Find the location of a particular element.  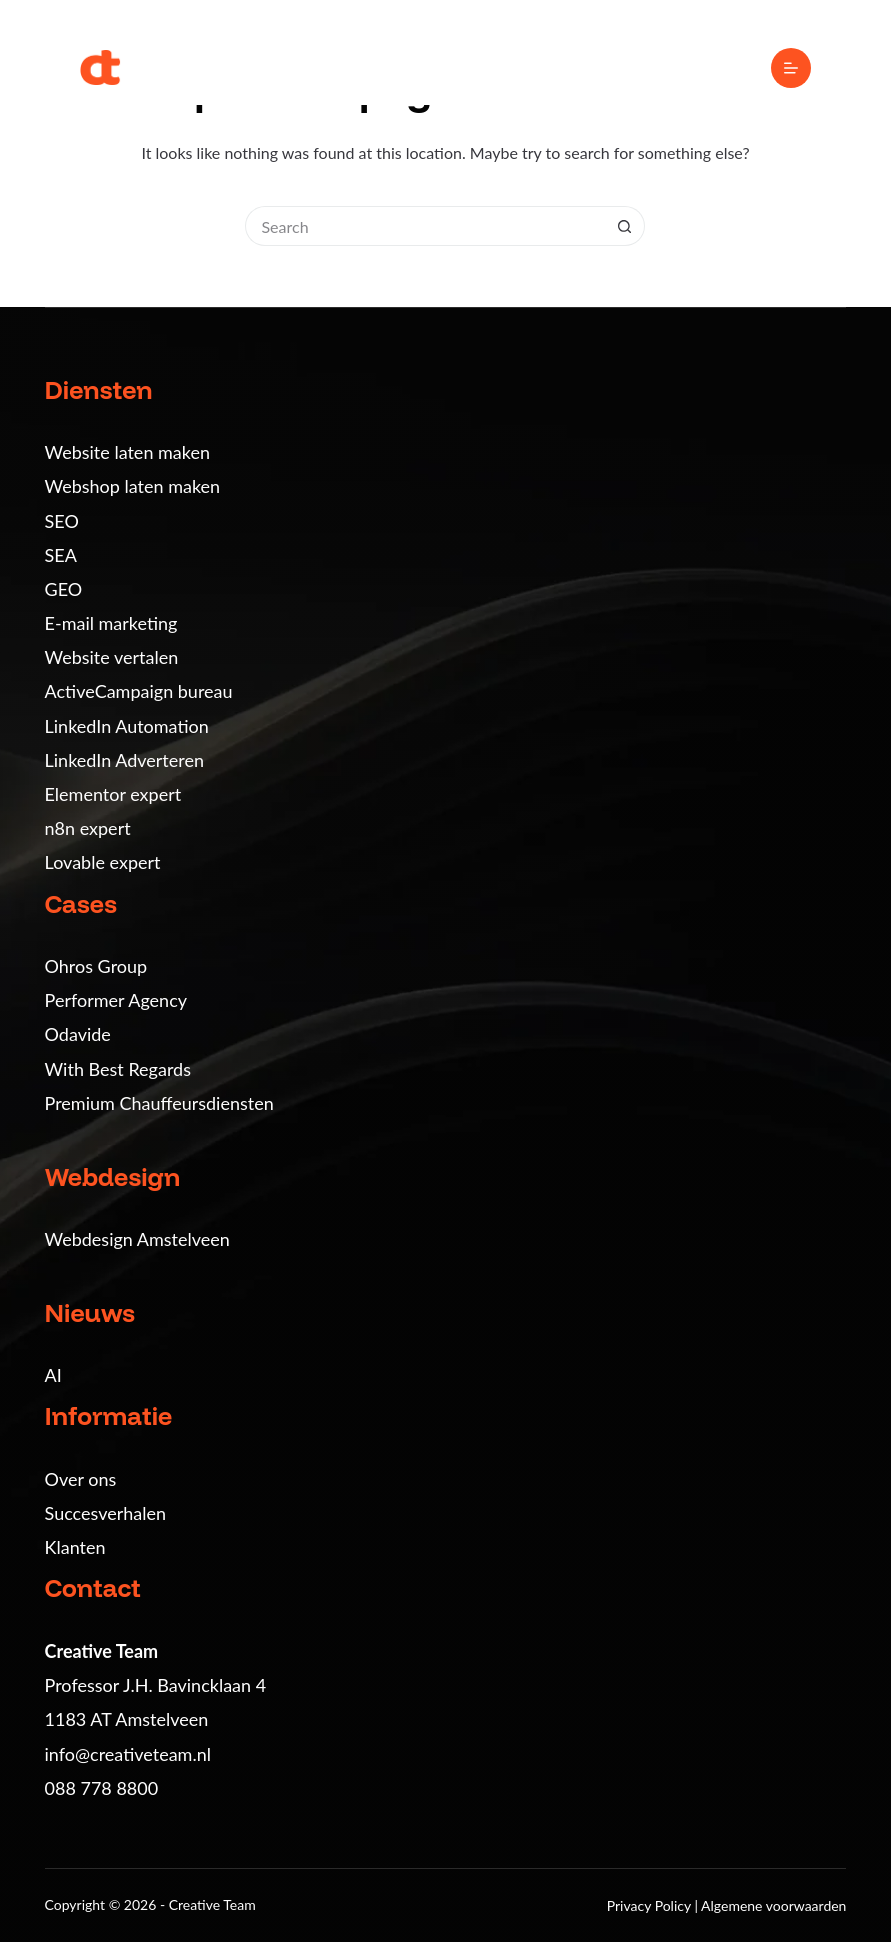

SEA is located at coordinates (61, 555).